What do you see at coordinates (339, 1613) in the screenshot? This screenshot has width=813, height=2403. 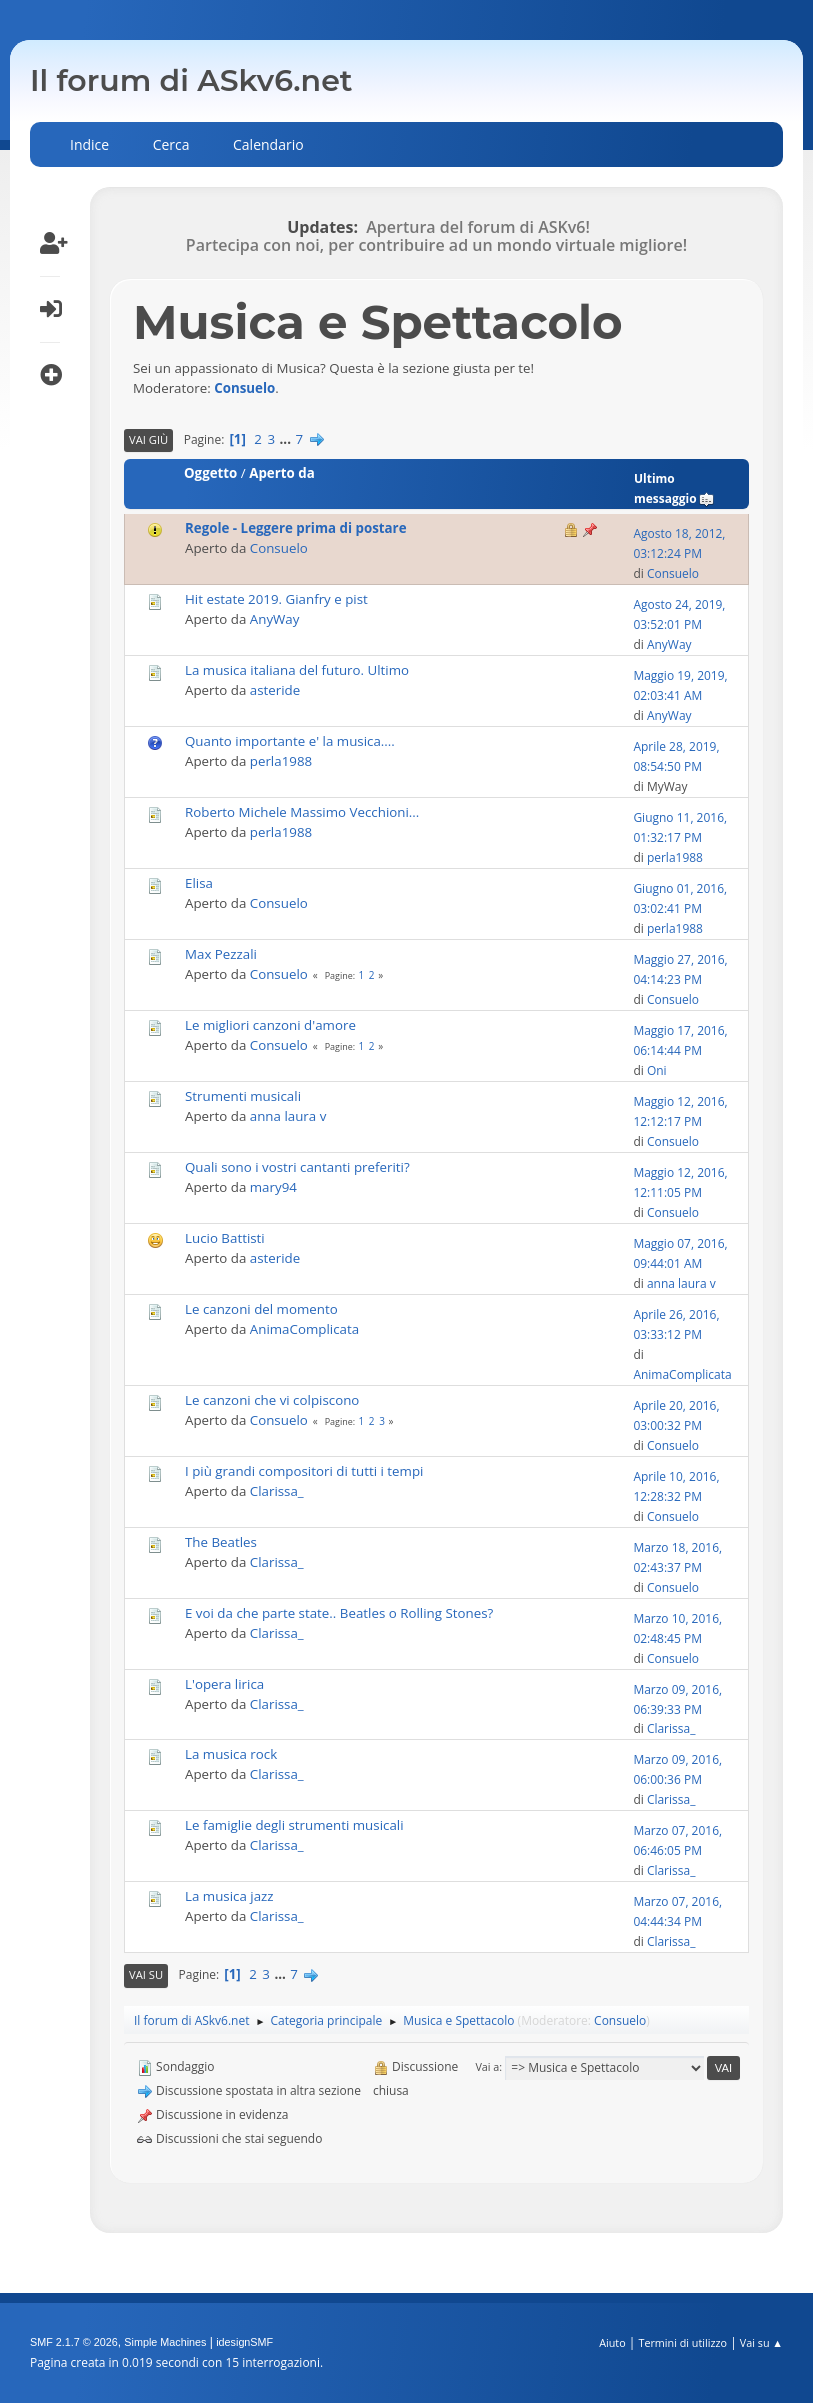 I see `E voi da che parte state.. Beatles o Rolling Stones?` at bounding box center [339, 1613].